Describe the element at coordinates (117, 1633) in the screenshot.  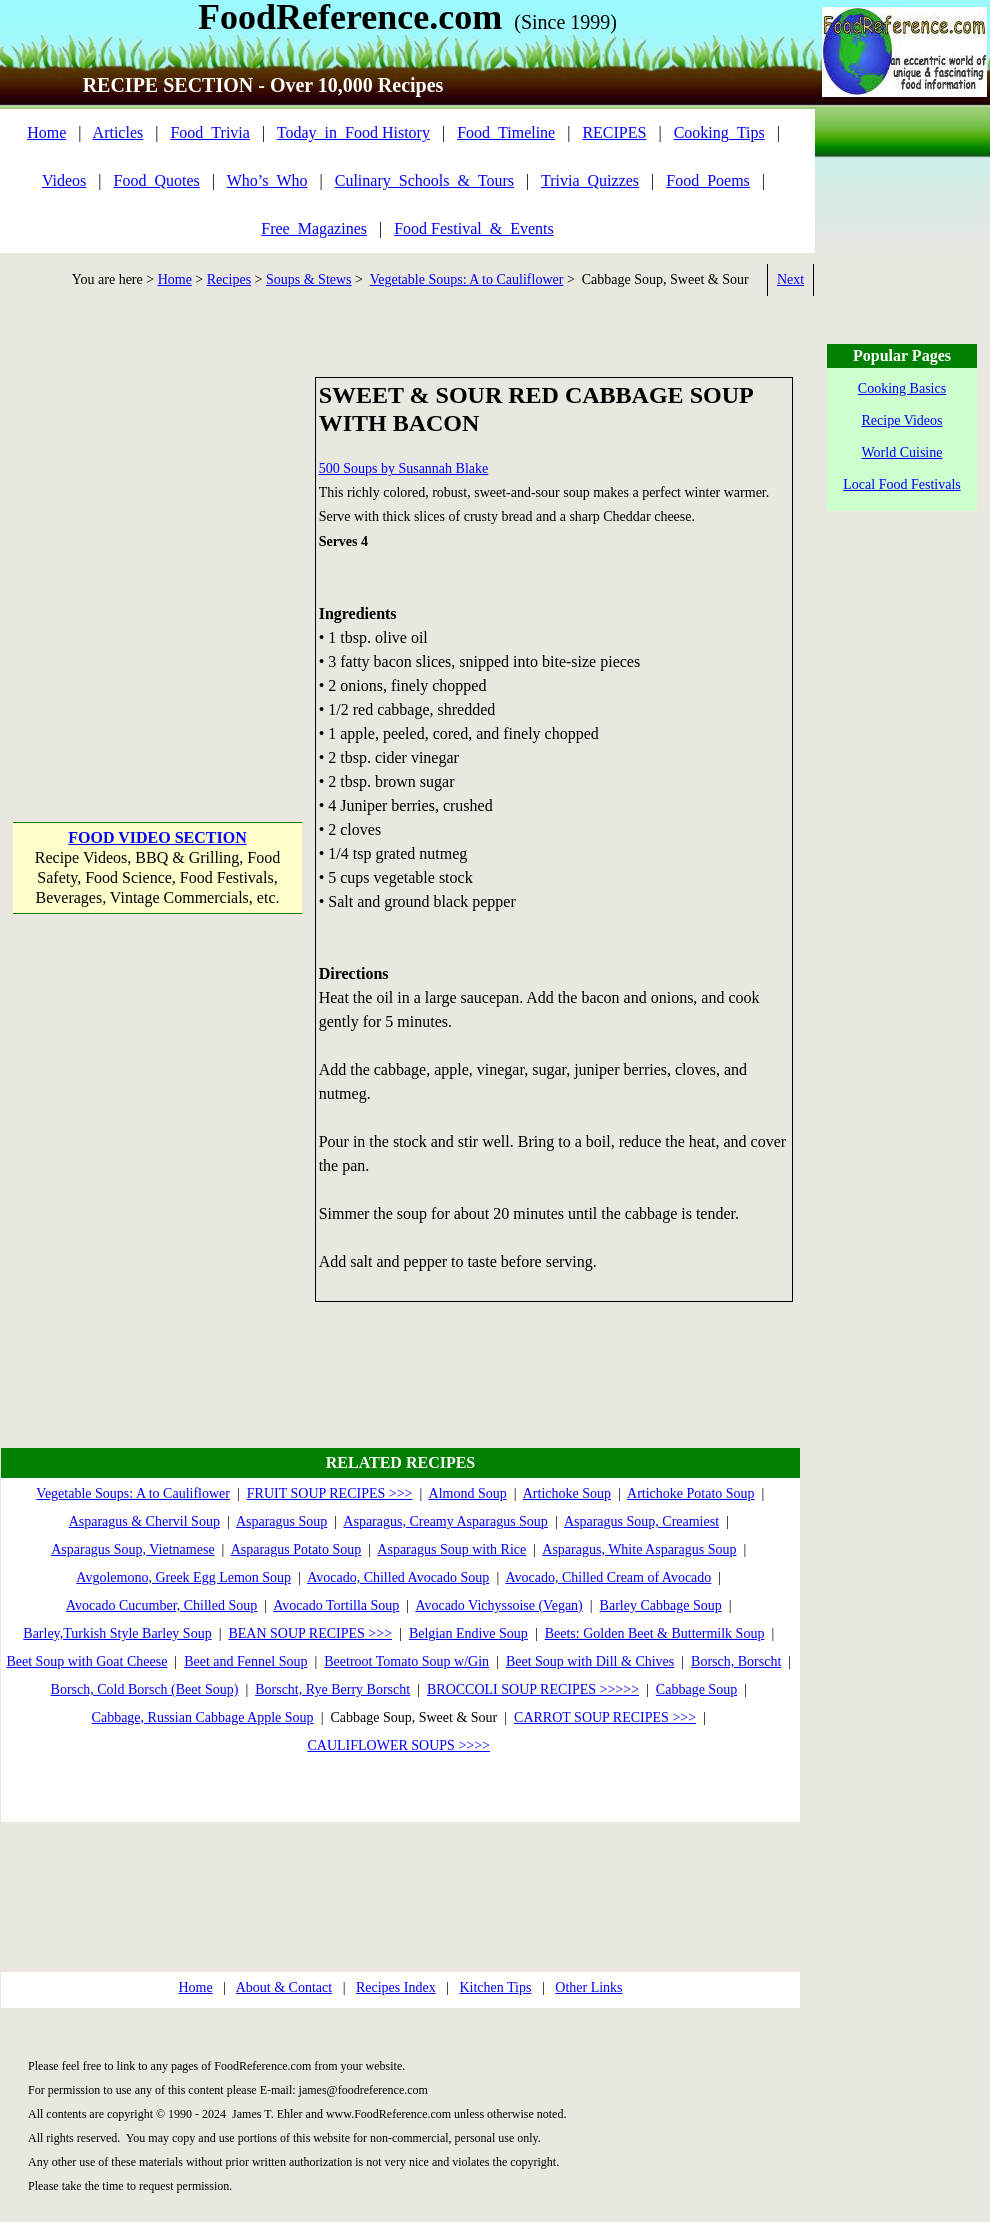
I see `Barley,Turkish Style Barley Soup` at that location.